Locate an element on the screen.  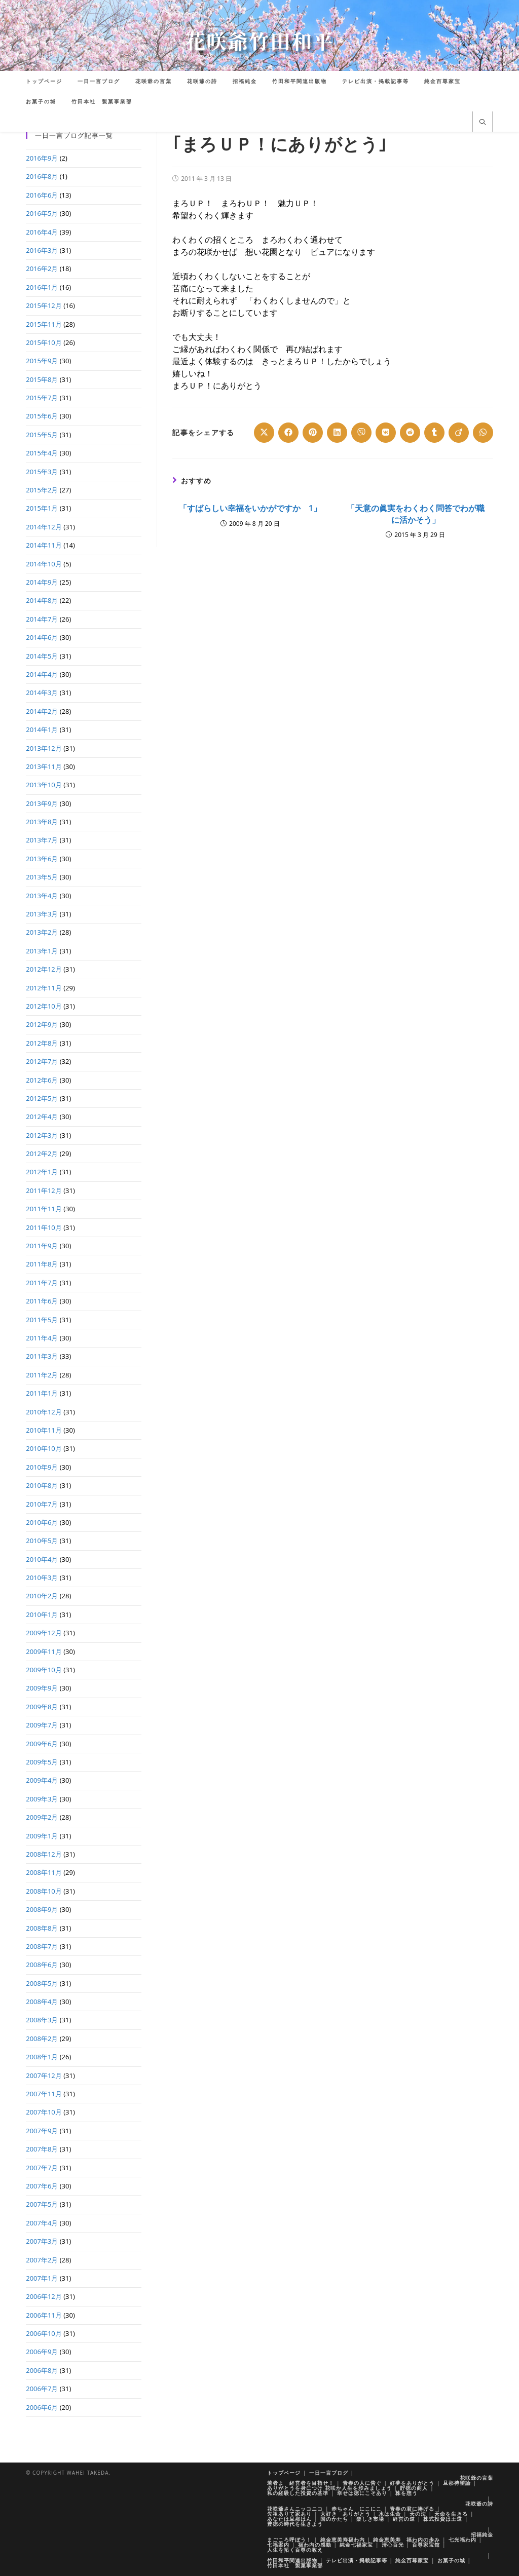
2011年1月 is located at coordinates (42, 1393).